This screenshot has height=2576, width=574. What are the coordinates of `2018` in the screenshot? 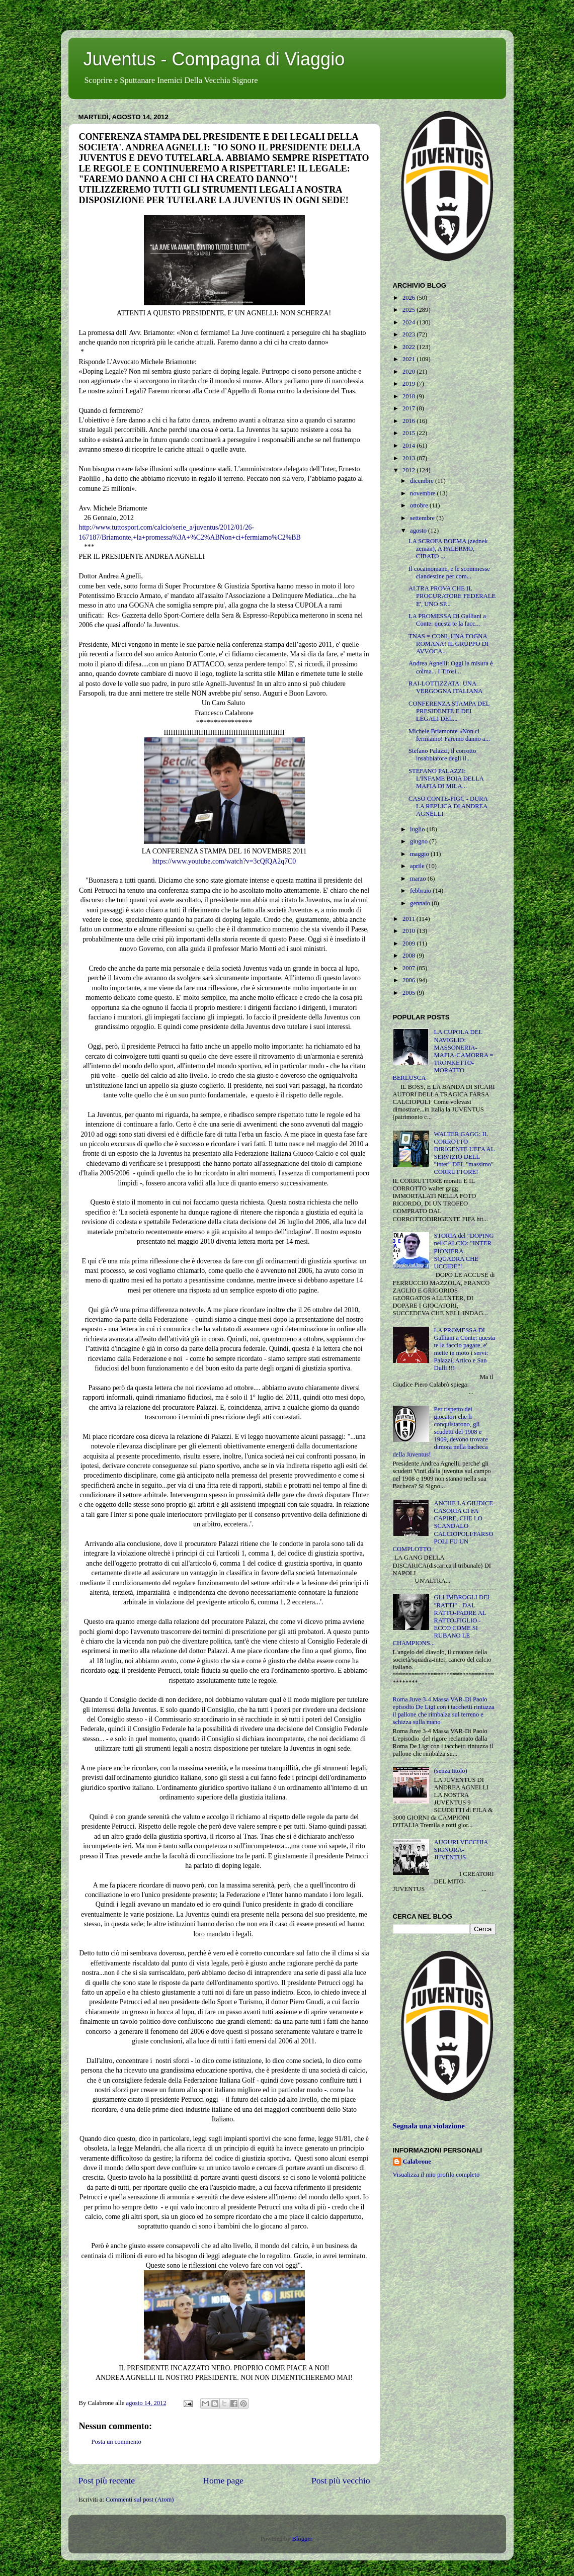 It's located at (409, 396).